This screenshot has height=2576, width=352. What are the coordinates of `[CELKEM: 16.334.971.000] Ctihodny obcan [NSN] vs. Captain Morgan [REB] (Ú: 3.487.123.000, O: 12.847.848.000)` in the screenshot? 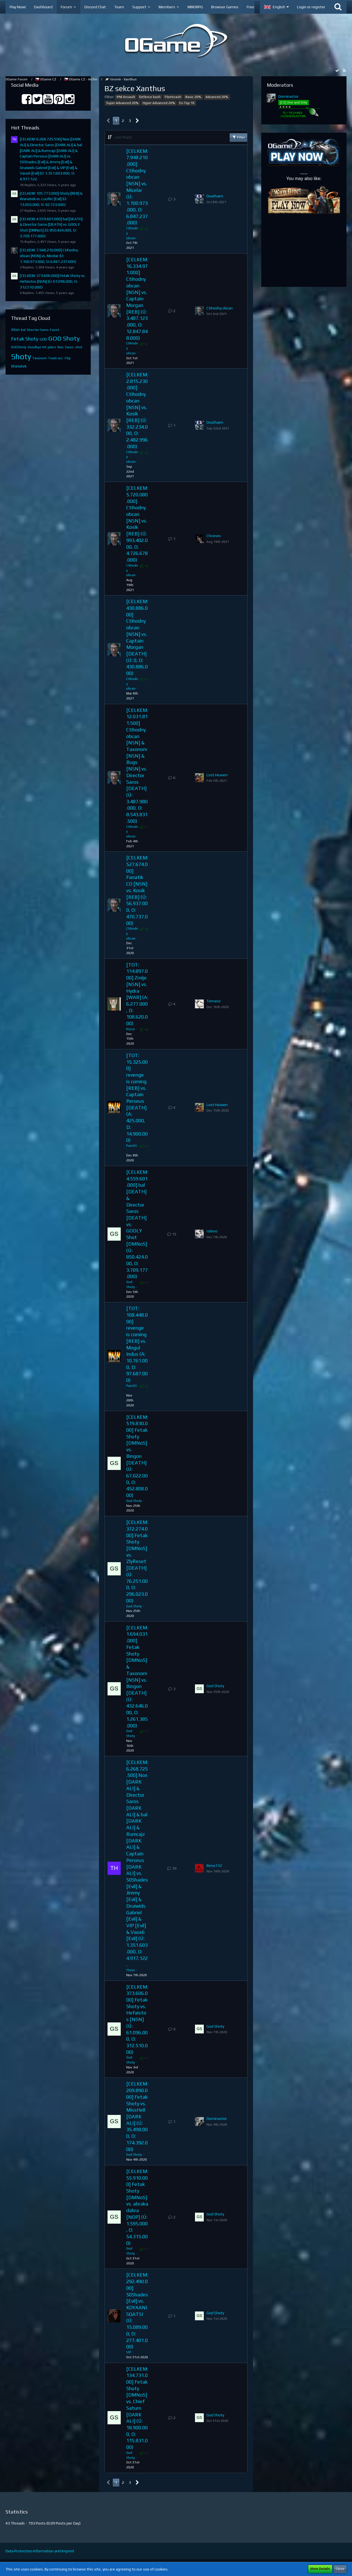 It's located at (137, 299).